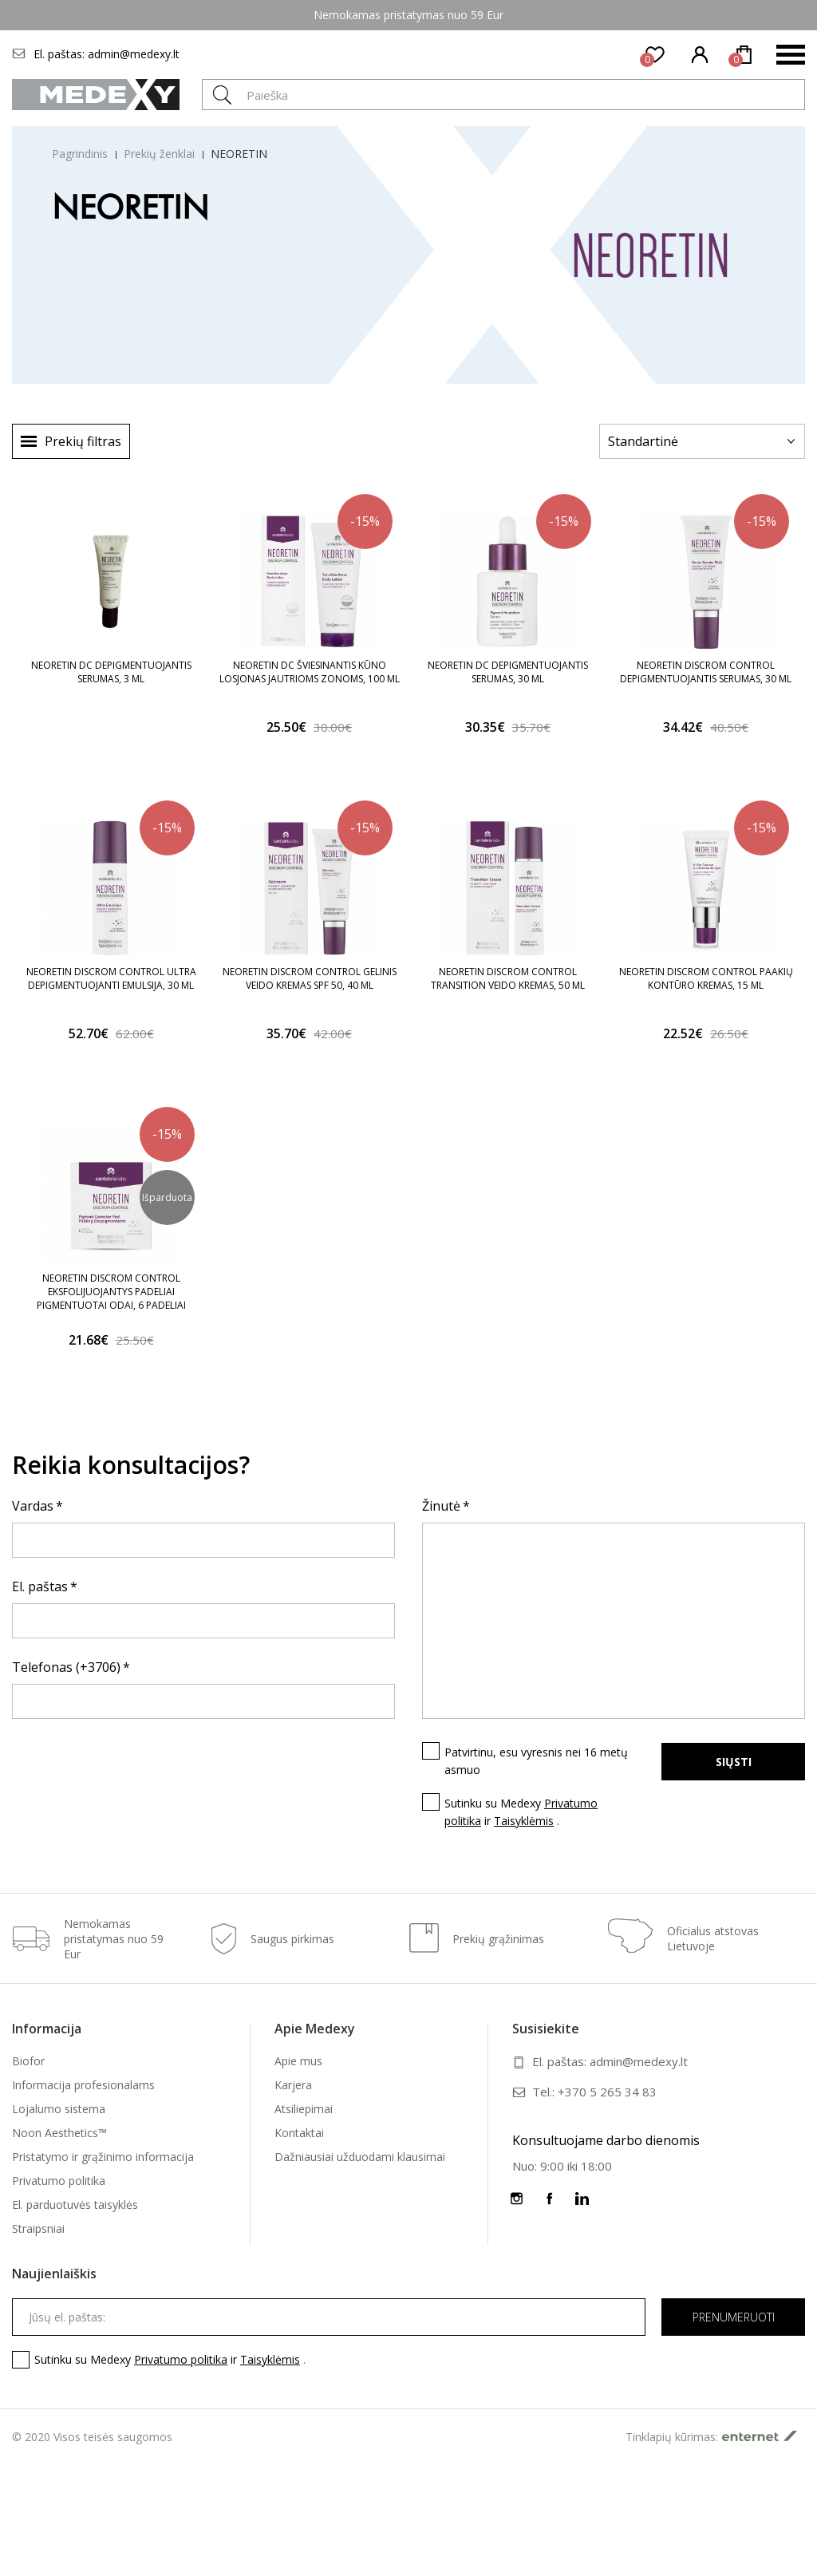 Image resolution: width=817 pixels, height=2576 pixels. I want to click on Apie mus, so click(298, 2060).